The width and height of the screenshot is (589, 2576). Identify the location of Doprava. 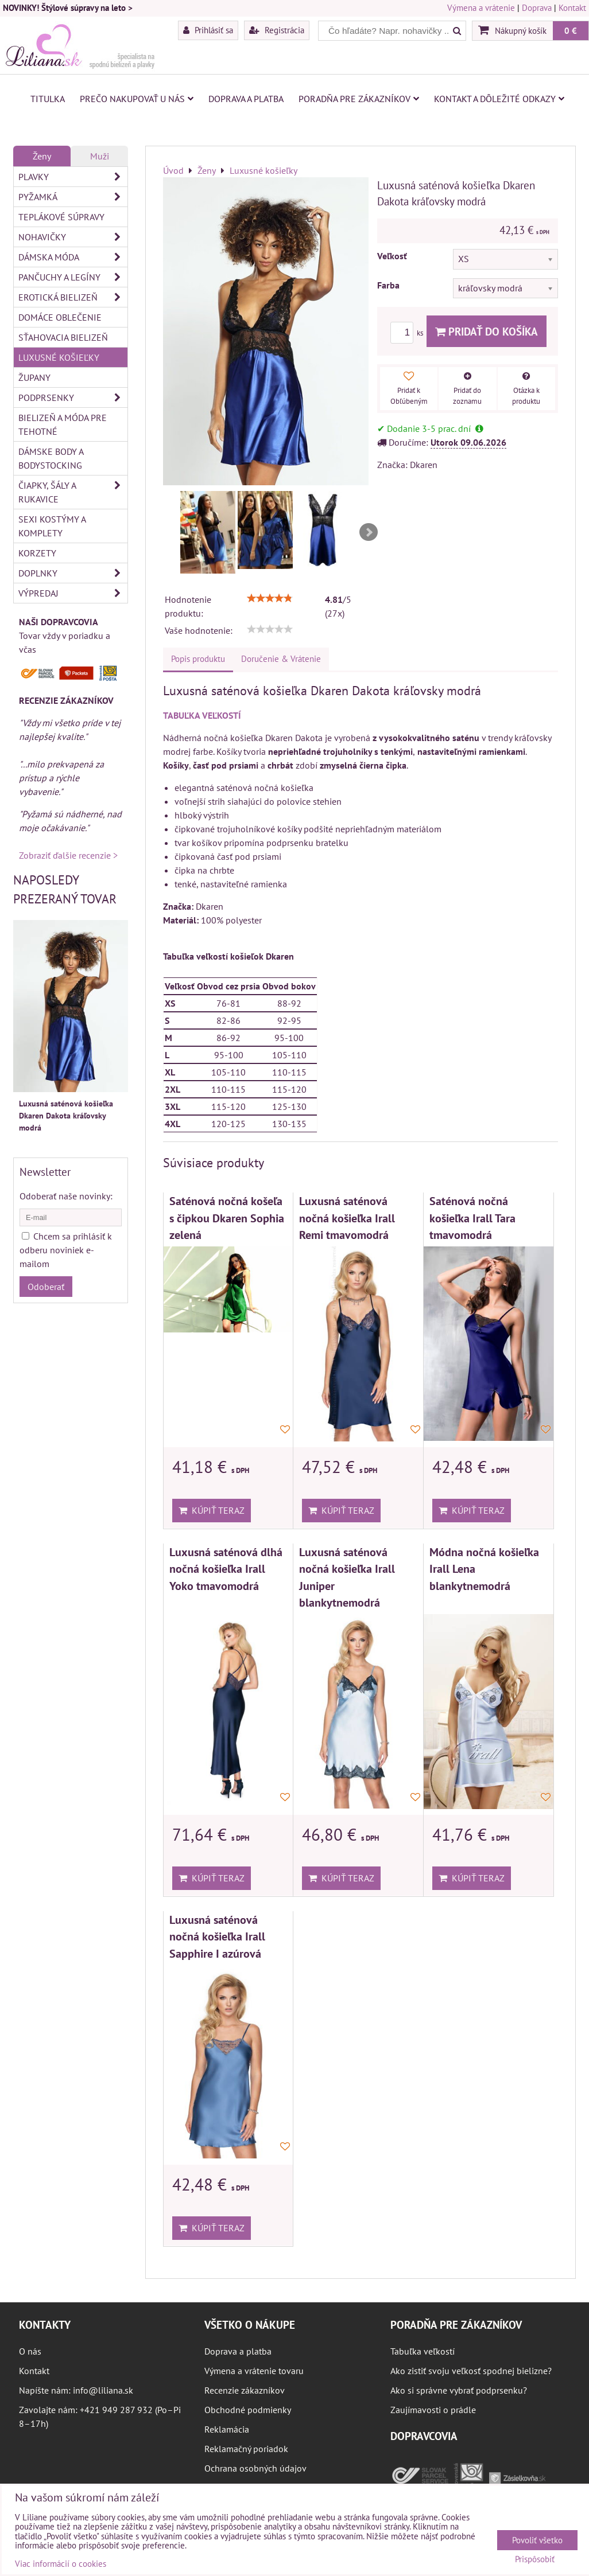
(537, 7).